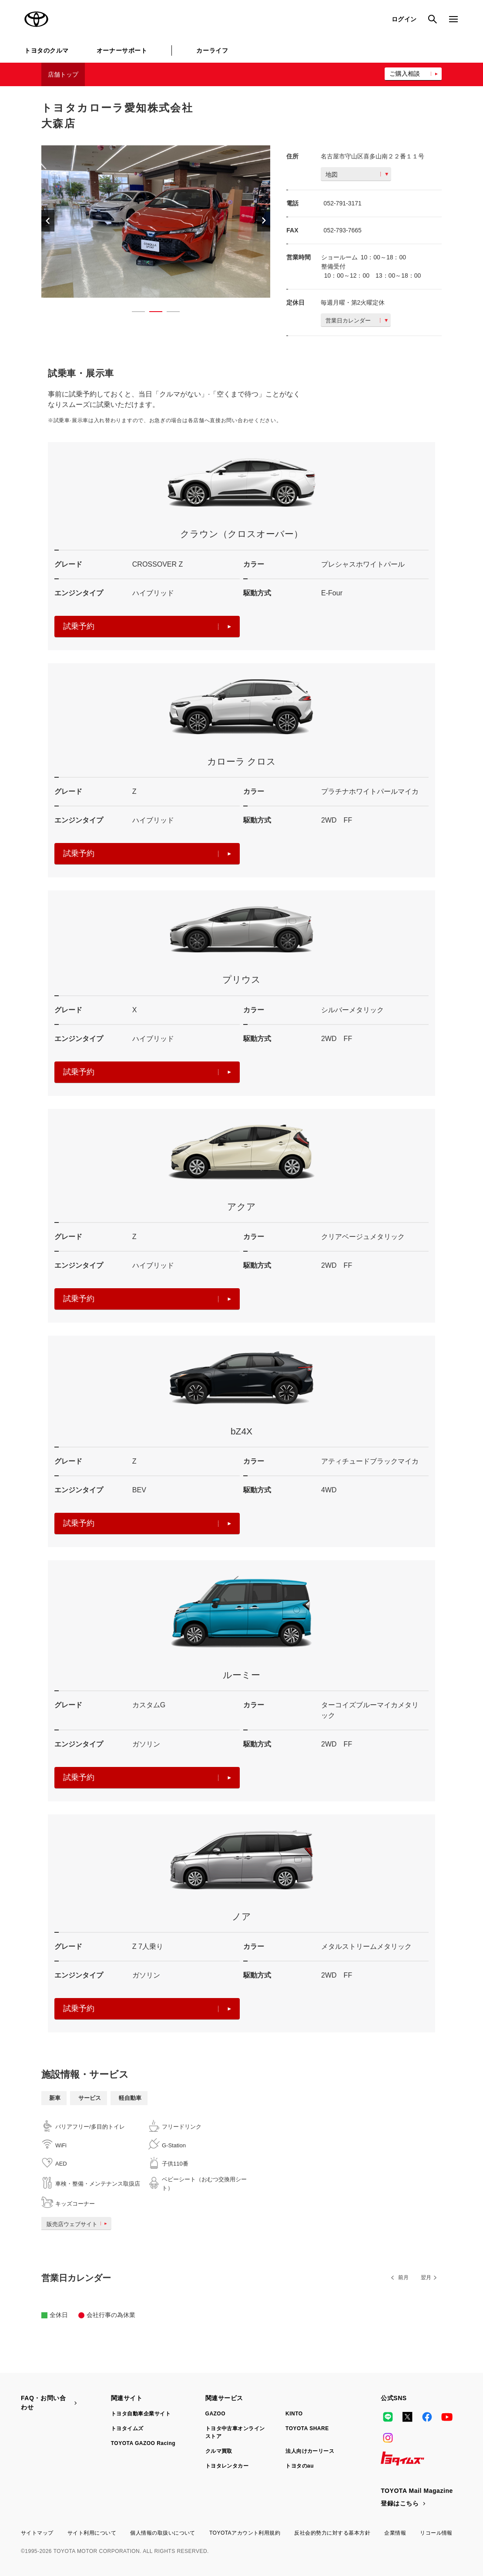 This screenshot has height=2576, width=483. I want to click on 企業情報, so click(395, 2533).